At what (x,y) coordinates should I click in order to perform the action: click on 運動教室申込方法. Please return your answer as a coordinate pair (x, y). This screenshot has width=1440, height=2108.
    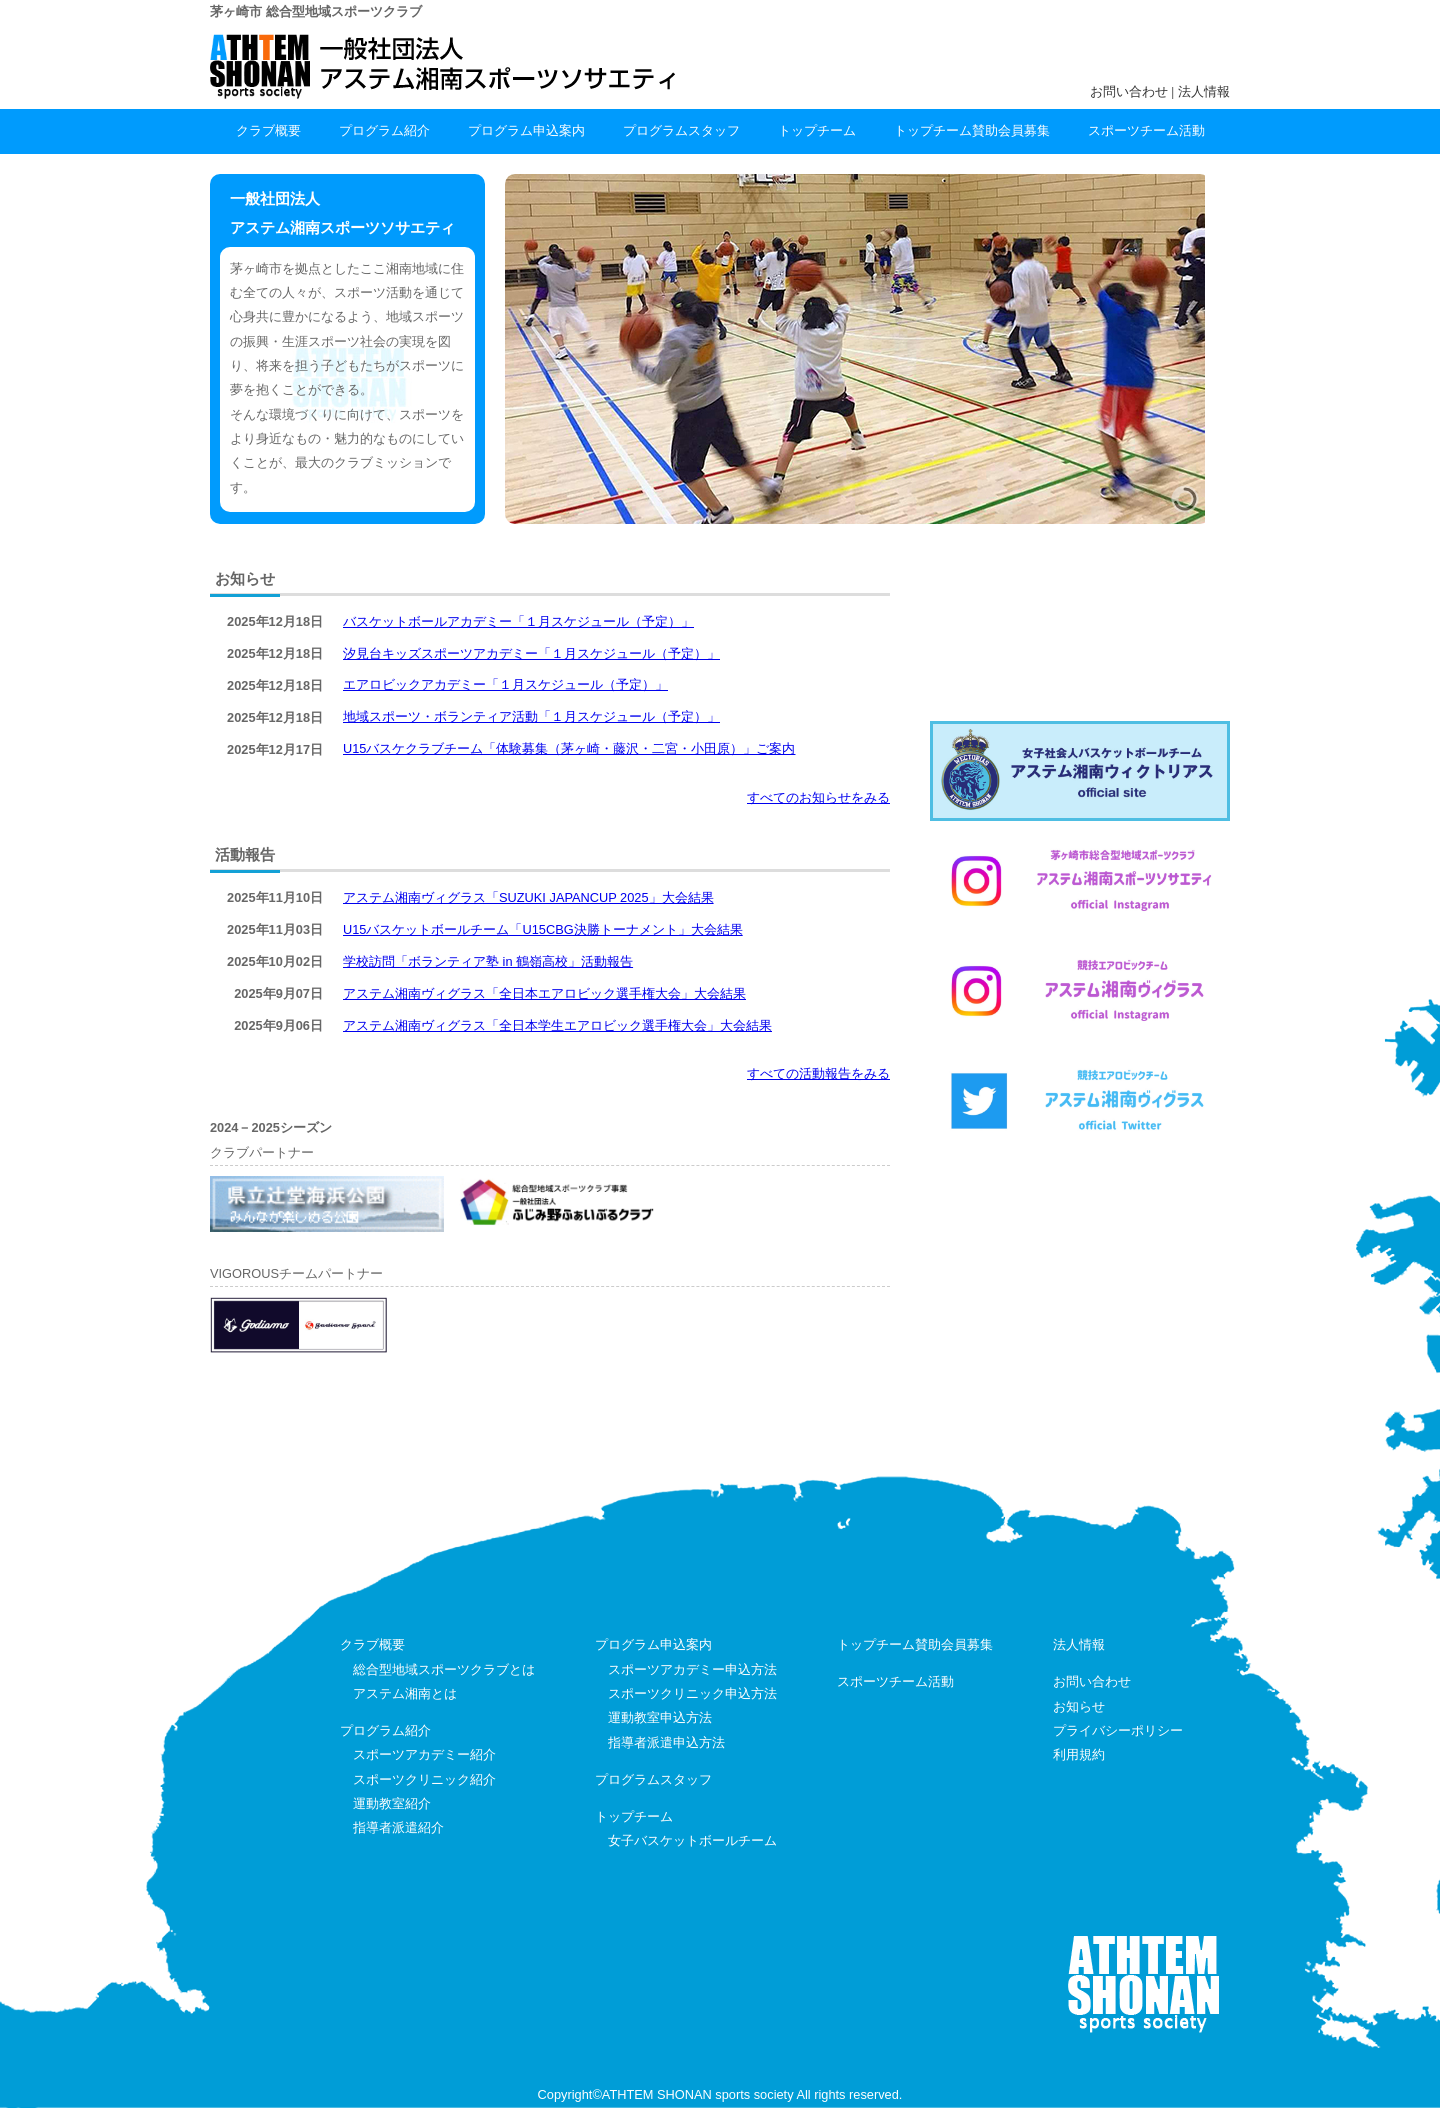
    Looking at the image, I should click on (660, 1717).